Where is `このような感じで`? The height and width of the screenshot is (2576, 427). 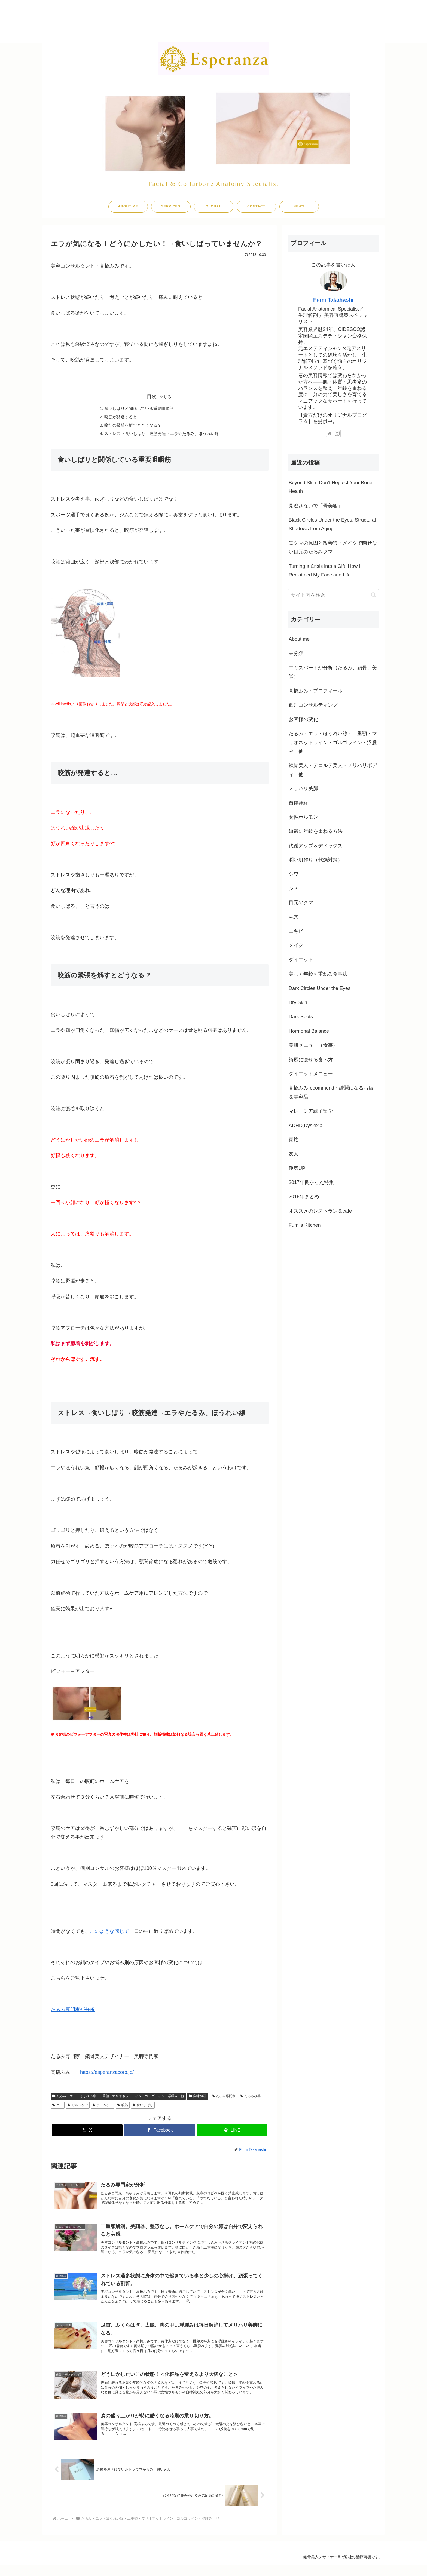 このような感じで is located at coordinates (109, 1933).